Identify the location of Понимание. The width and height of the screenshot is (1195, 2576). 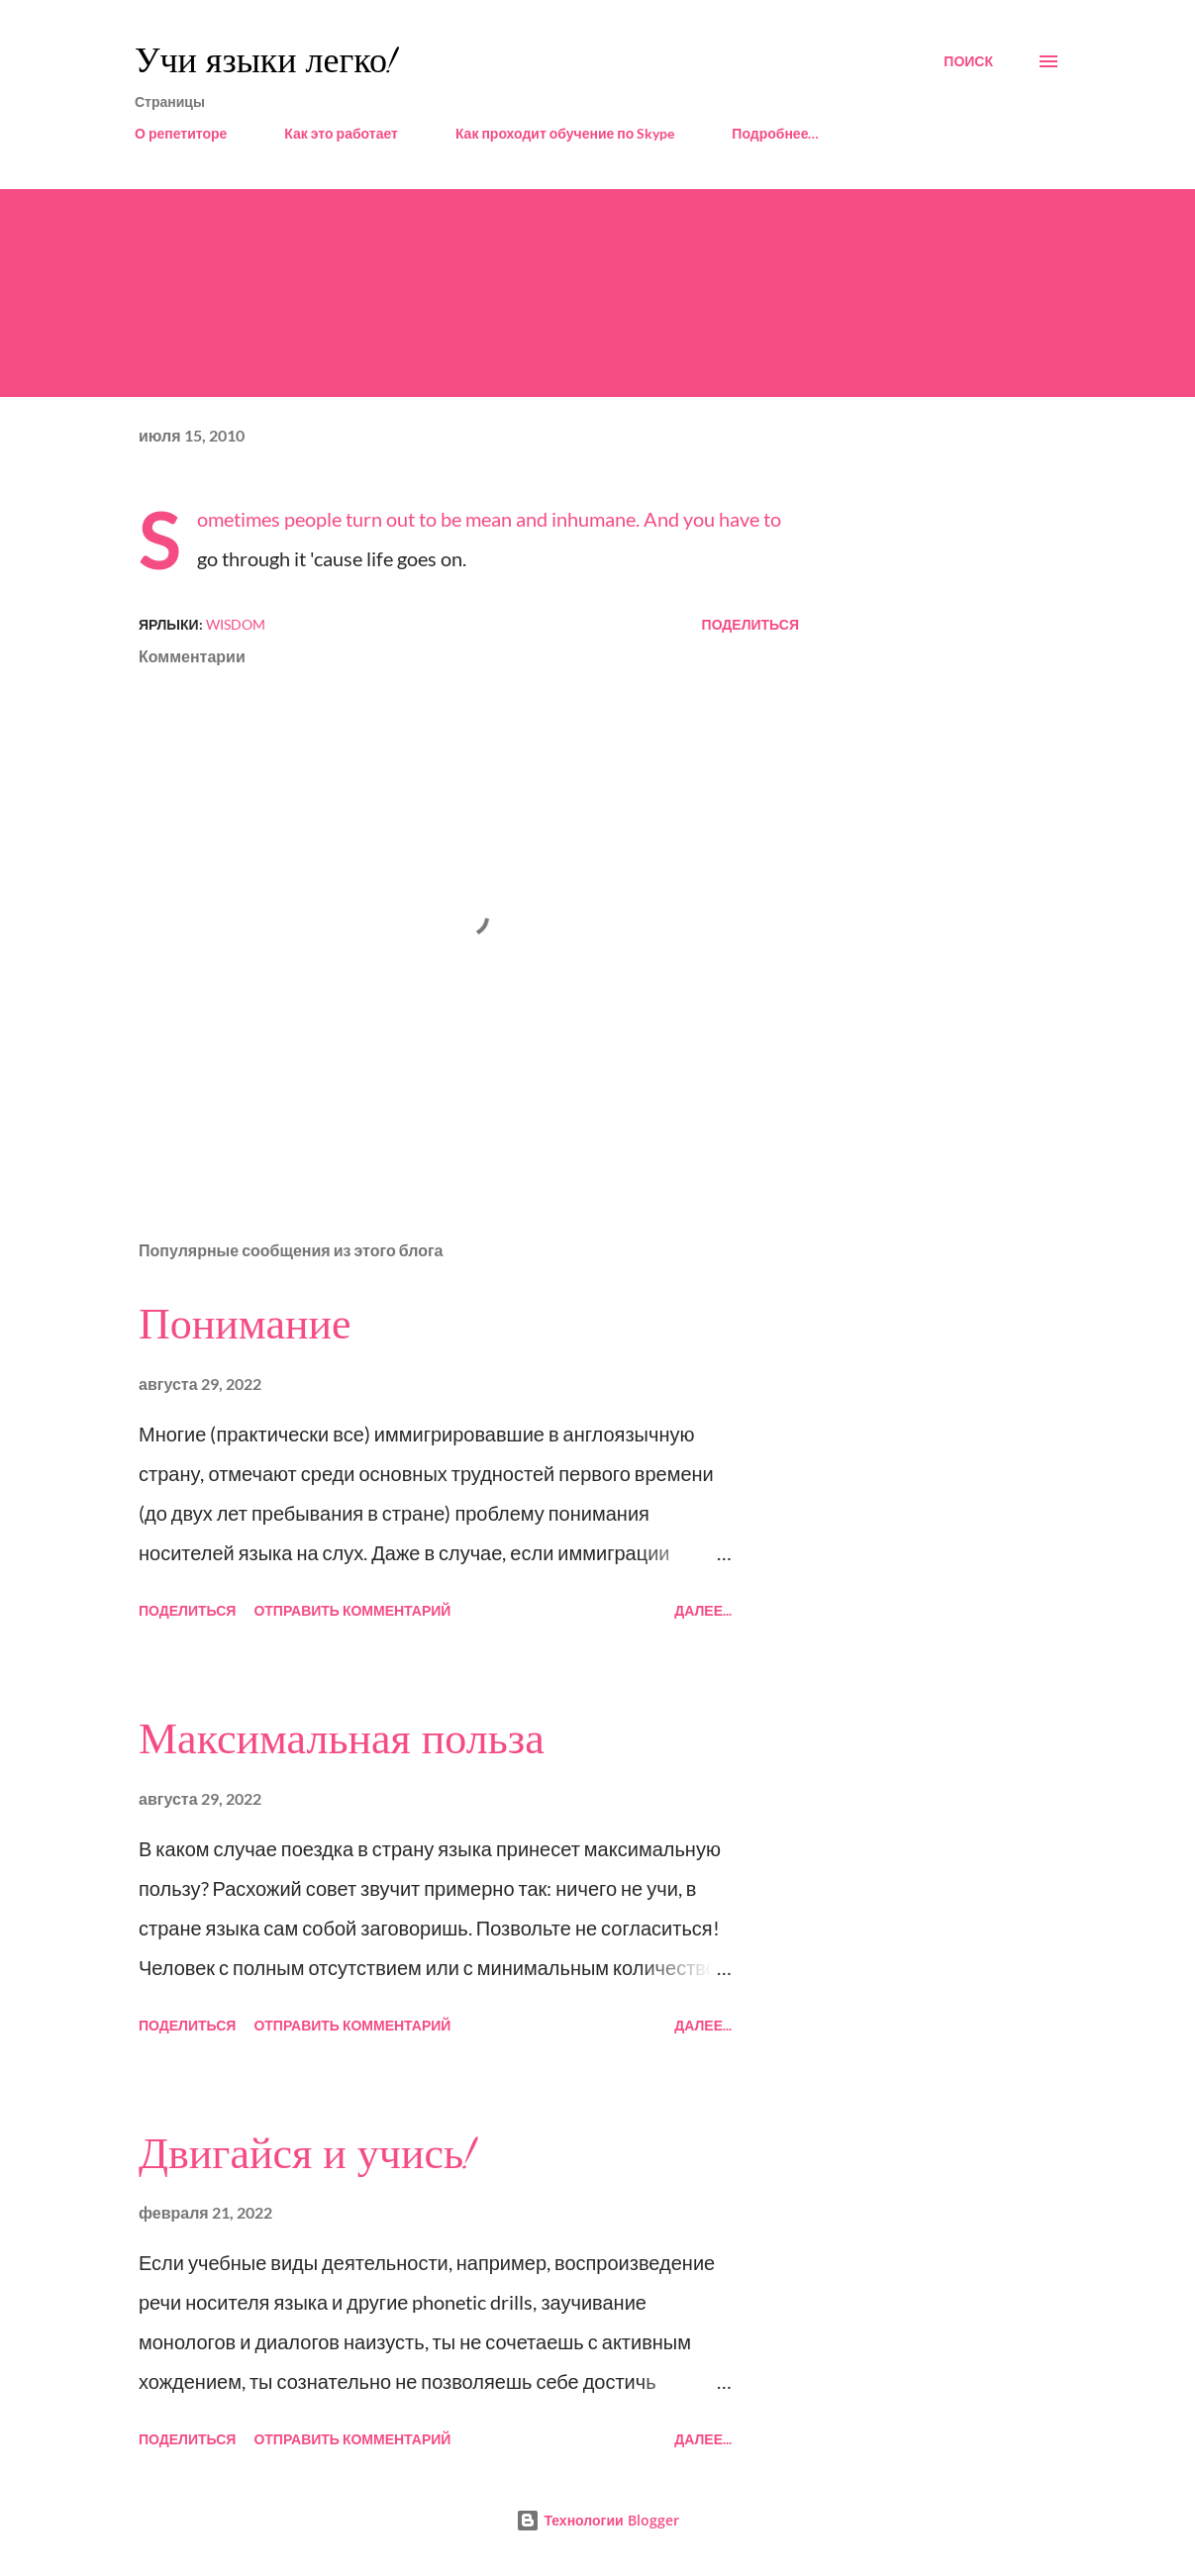
(245, 1324).